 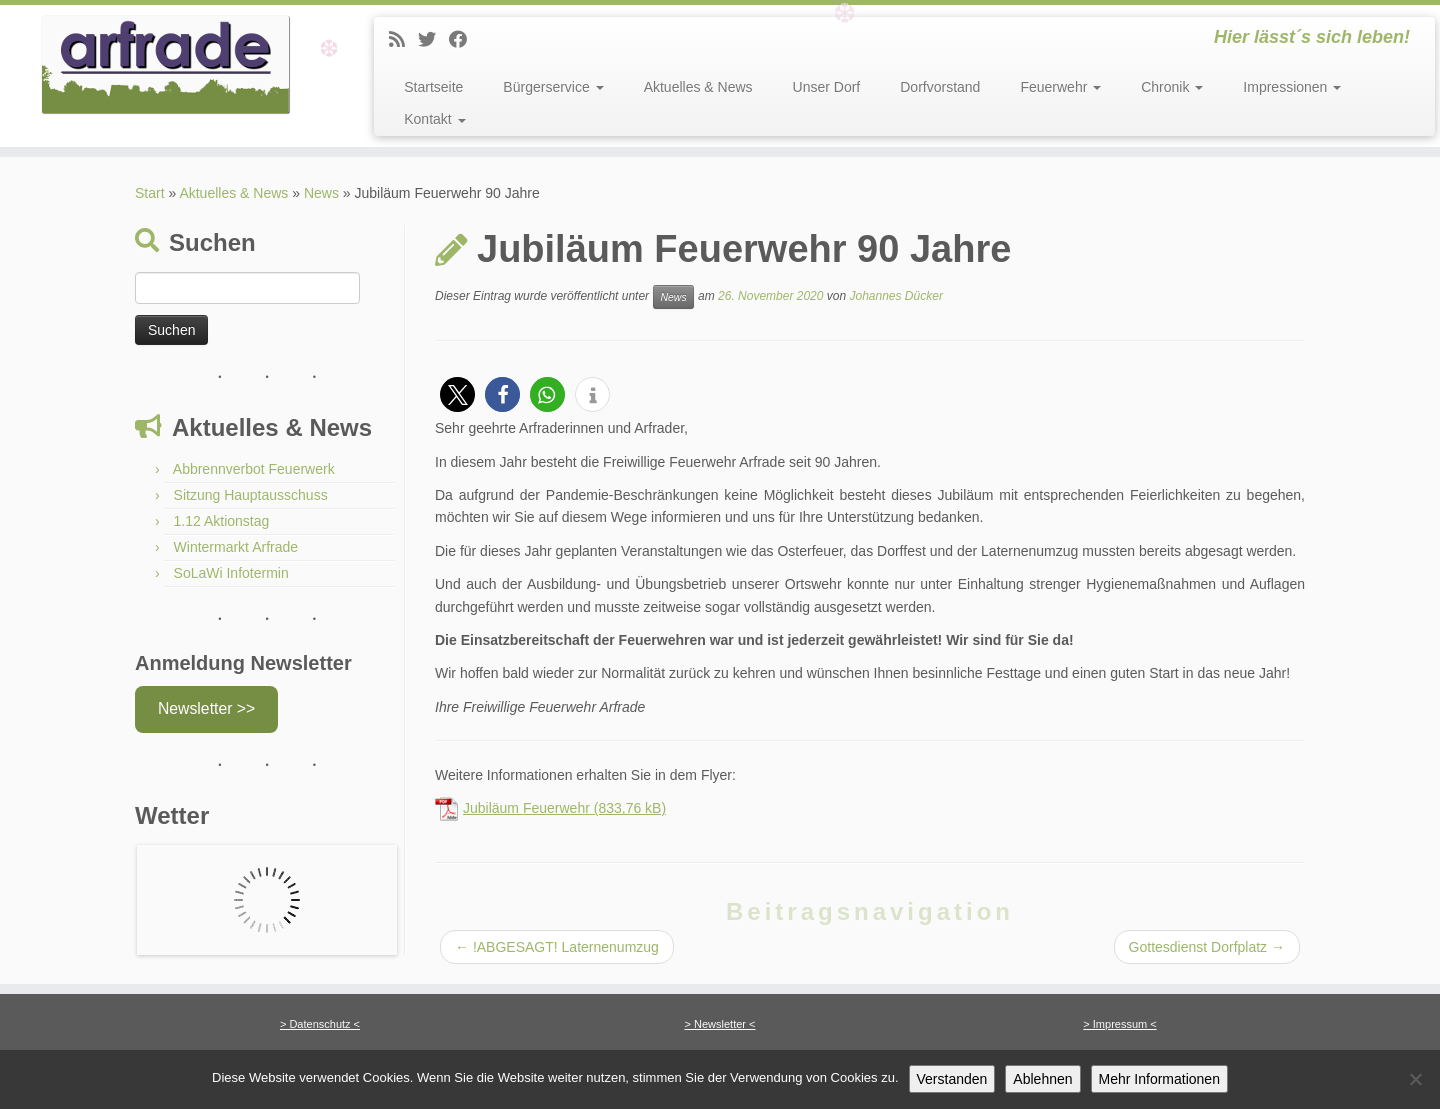 I want to click on [Facebook], so click(x=464, y=40).